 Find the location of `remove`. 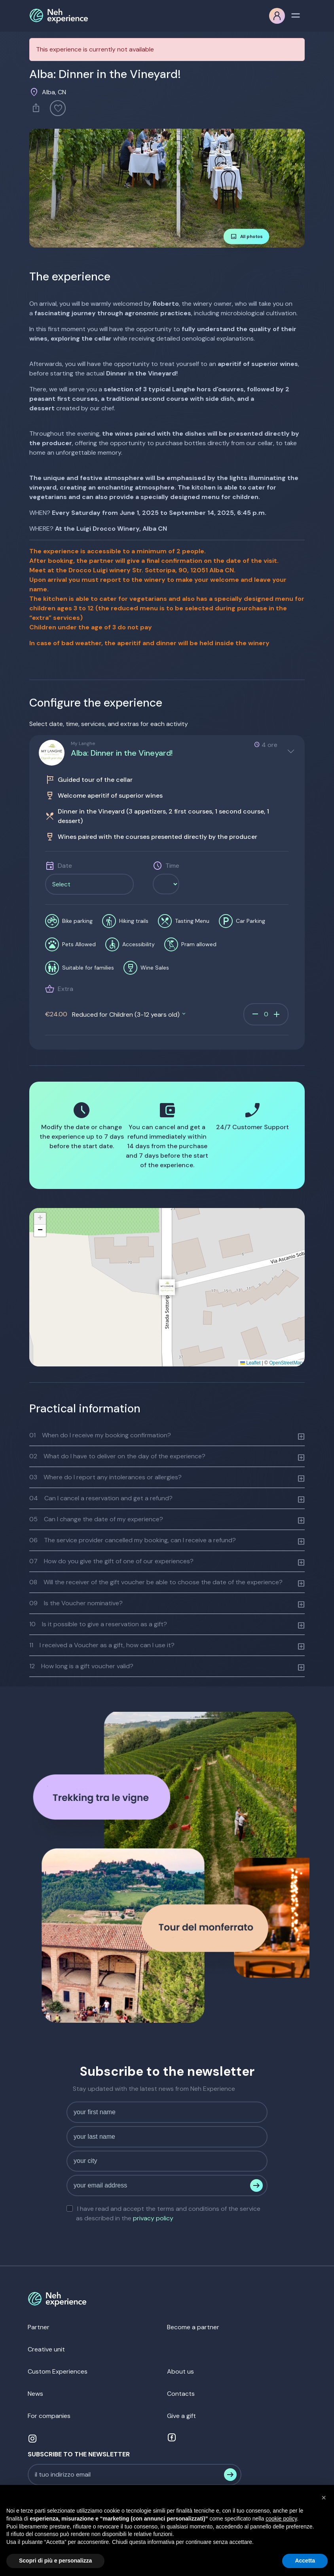

remove is located at coordinates (255, 1014).